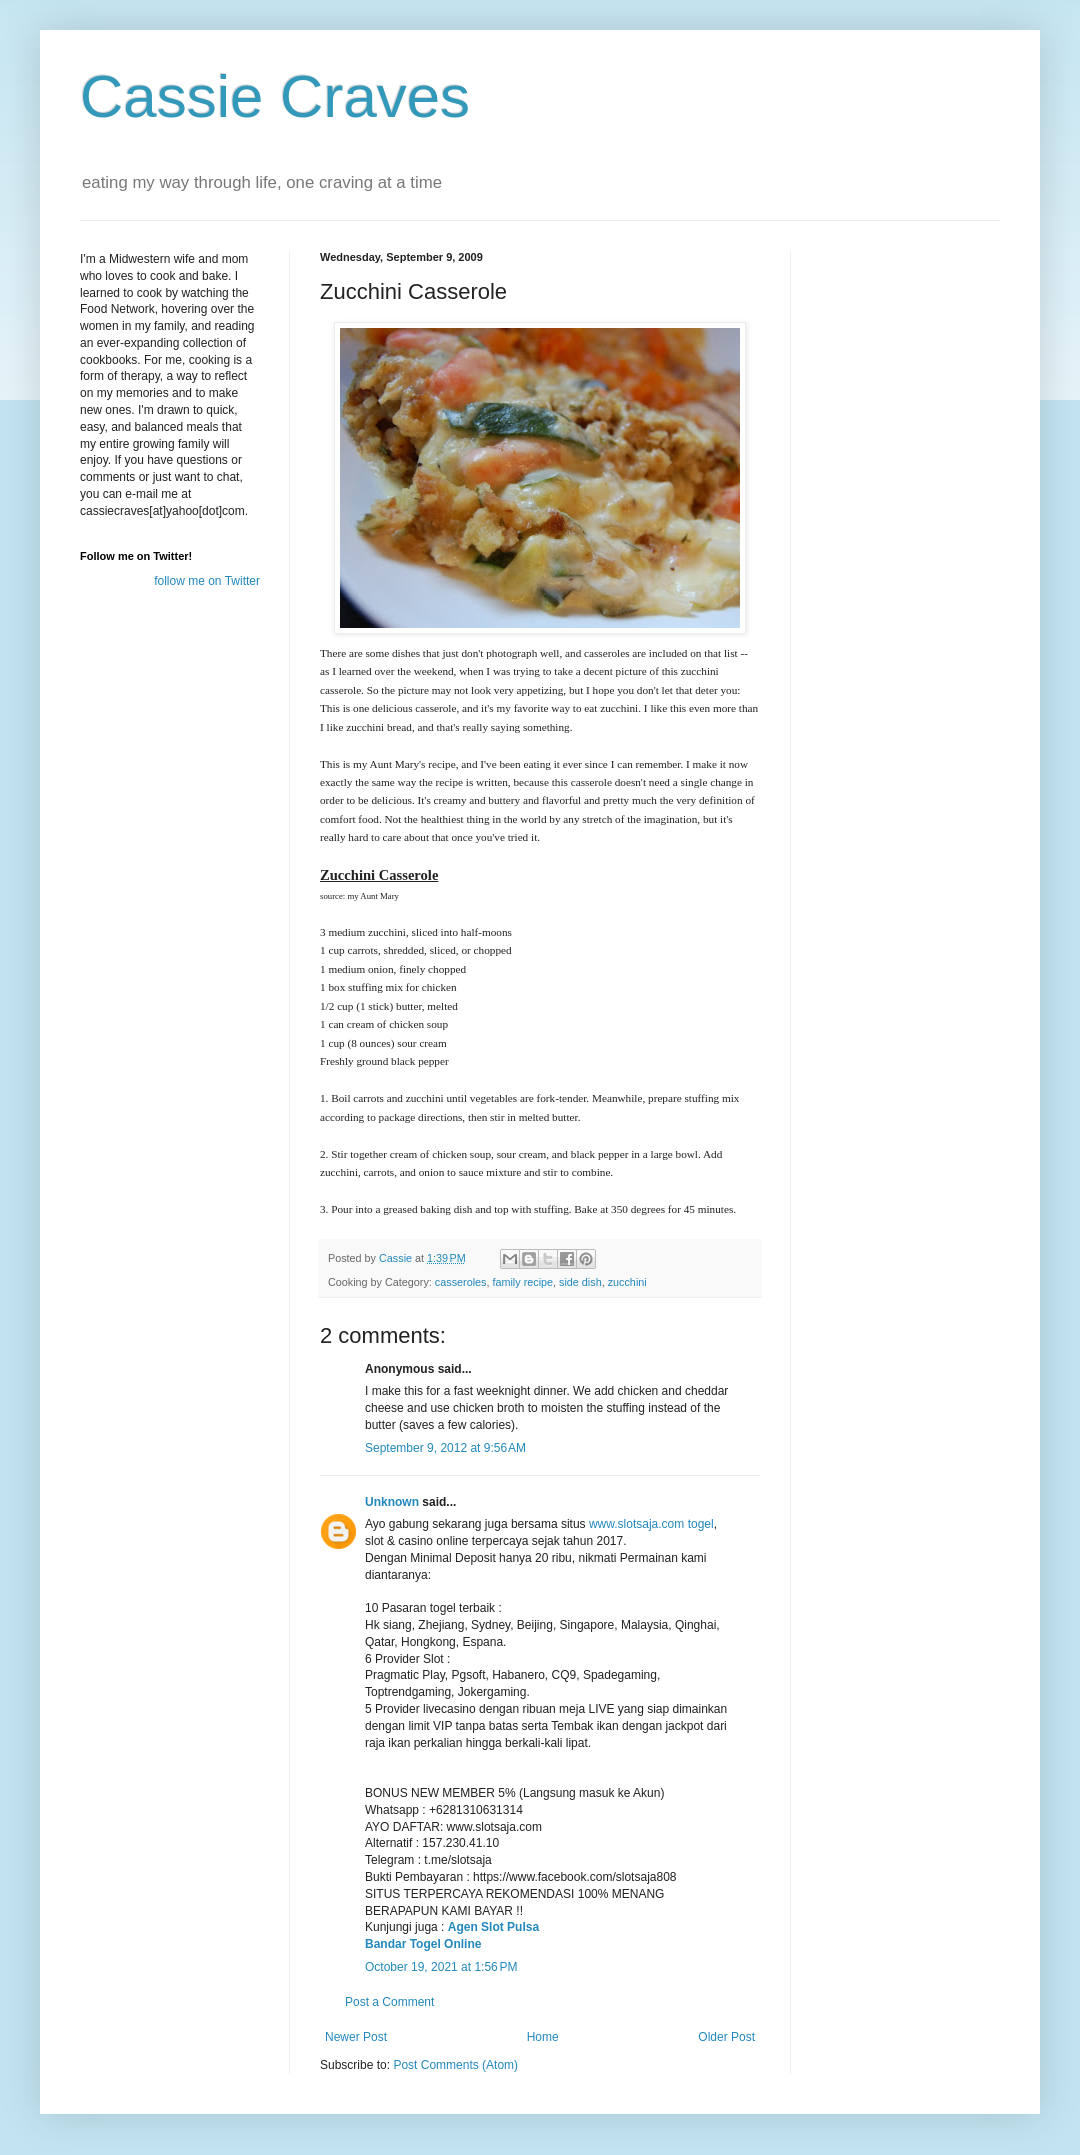 The width and height of the screenshot is (1080, 2155). I want to click on www.slotsaja.com, so click(636, 1524).